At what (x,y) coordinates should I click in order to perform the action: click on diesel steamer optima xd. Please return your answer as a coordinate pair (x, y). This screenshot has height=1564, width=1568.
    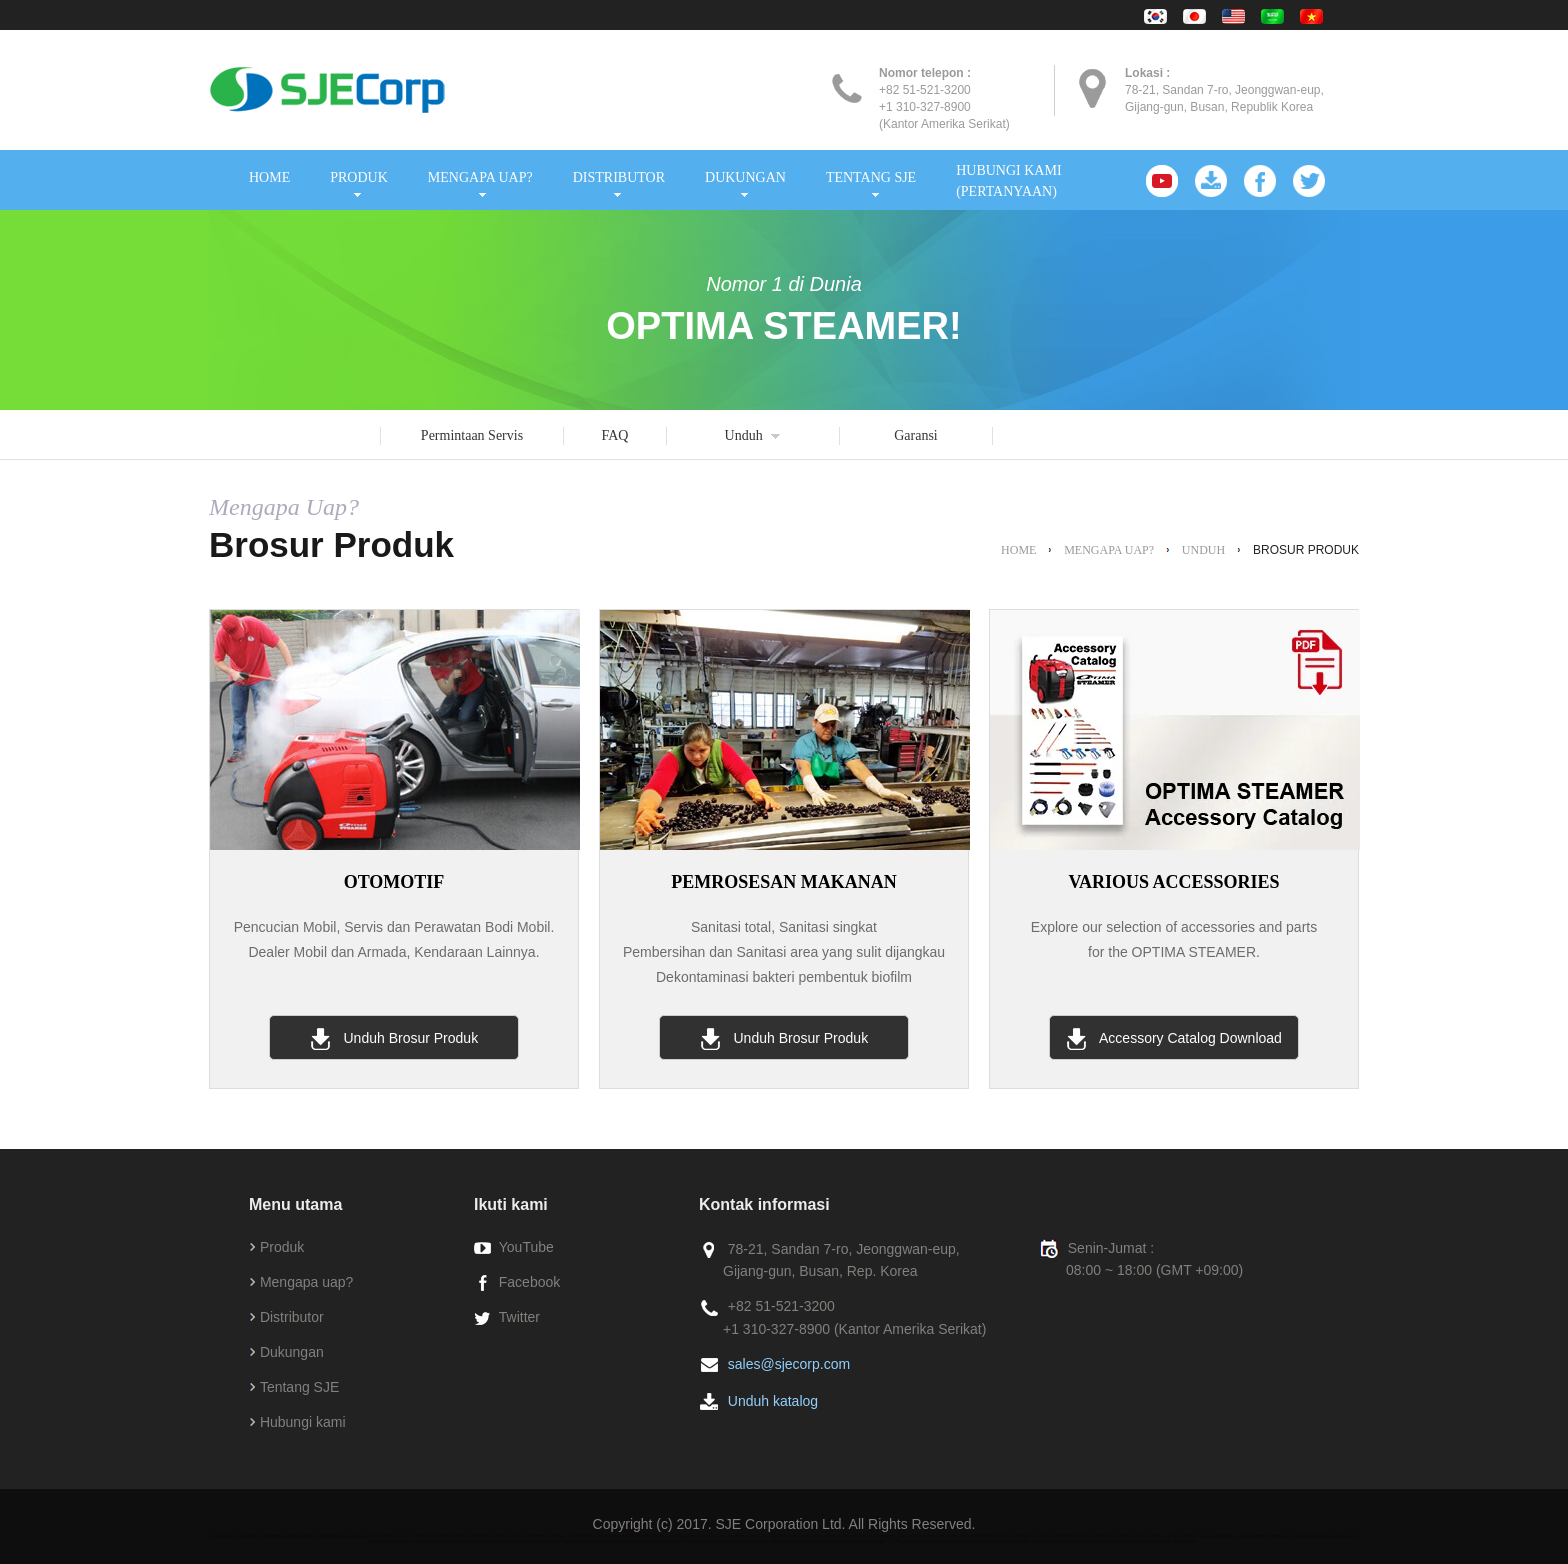
    Looking at the image, I should click on (439, 1541).